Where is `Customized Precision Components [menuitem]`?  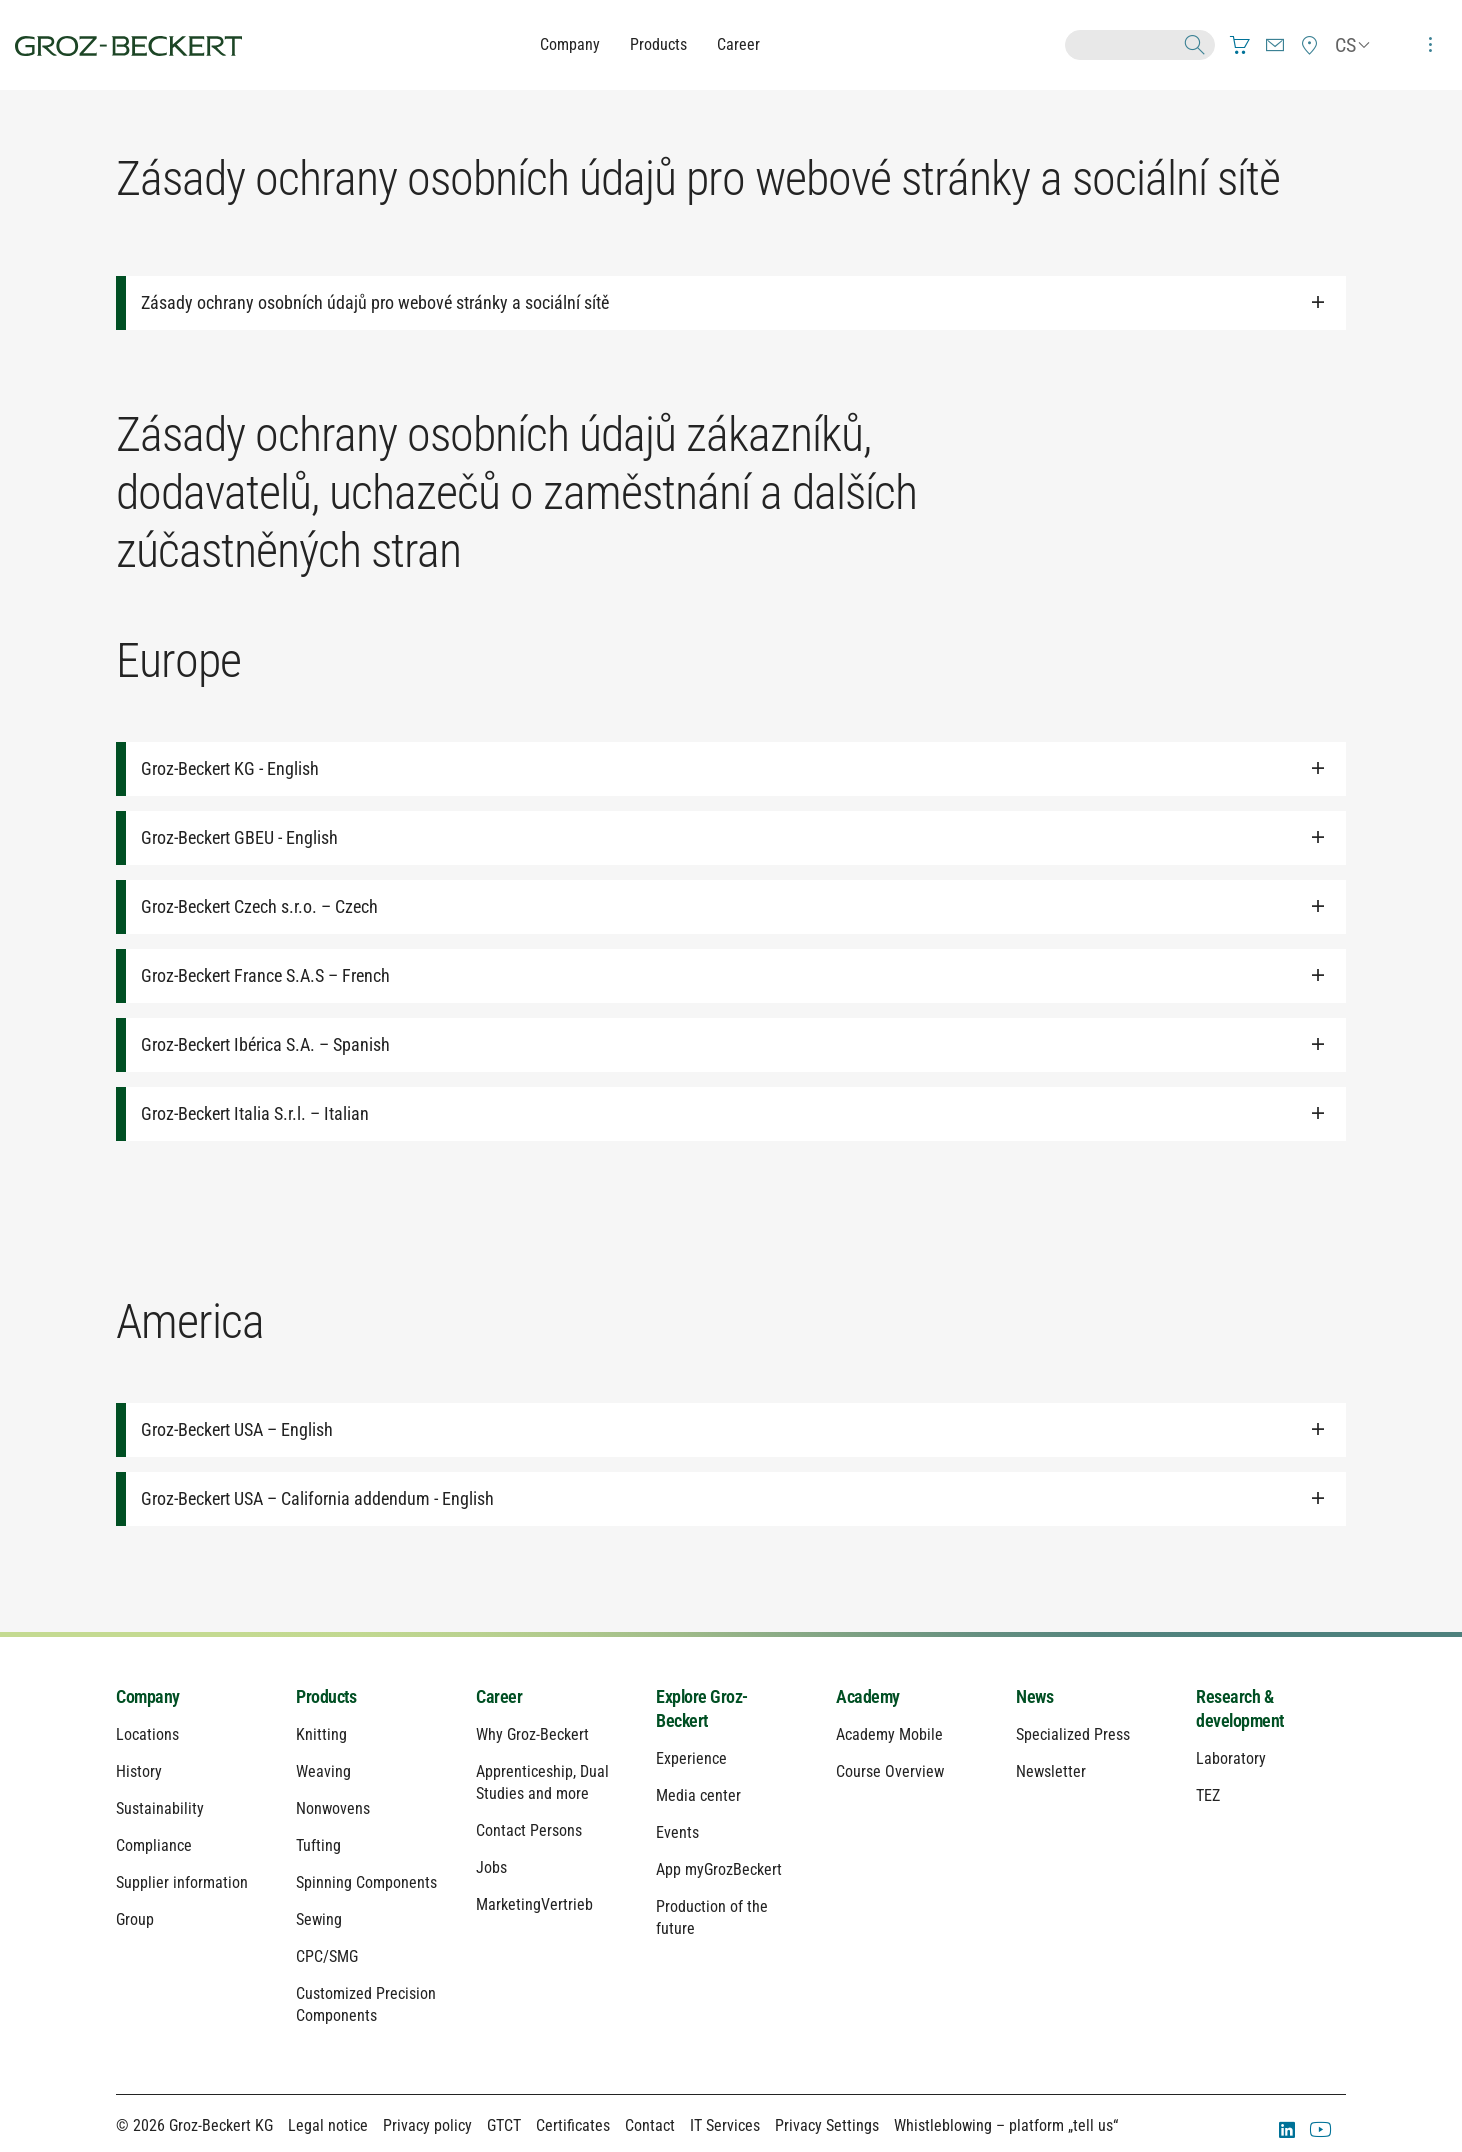
Customized Precision Components [menuitem] is located at coordinates (366, 2004).